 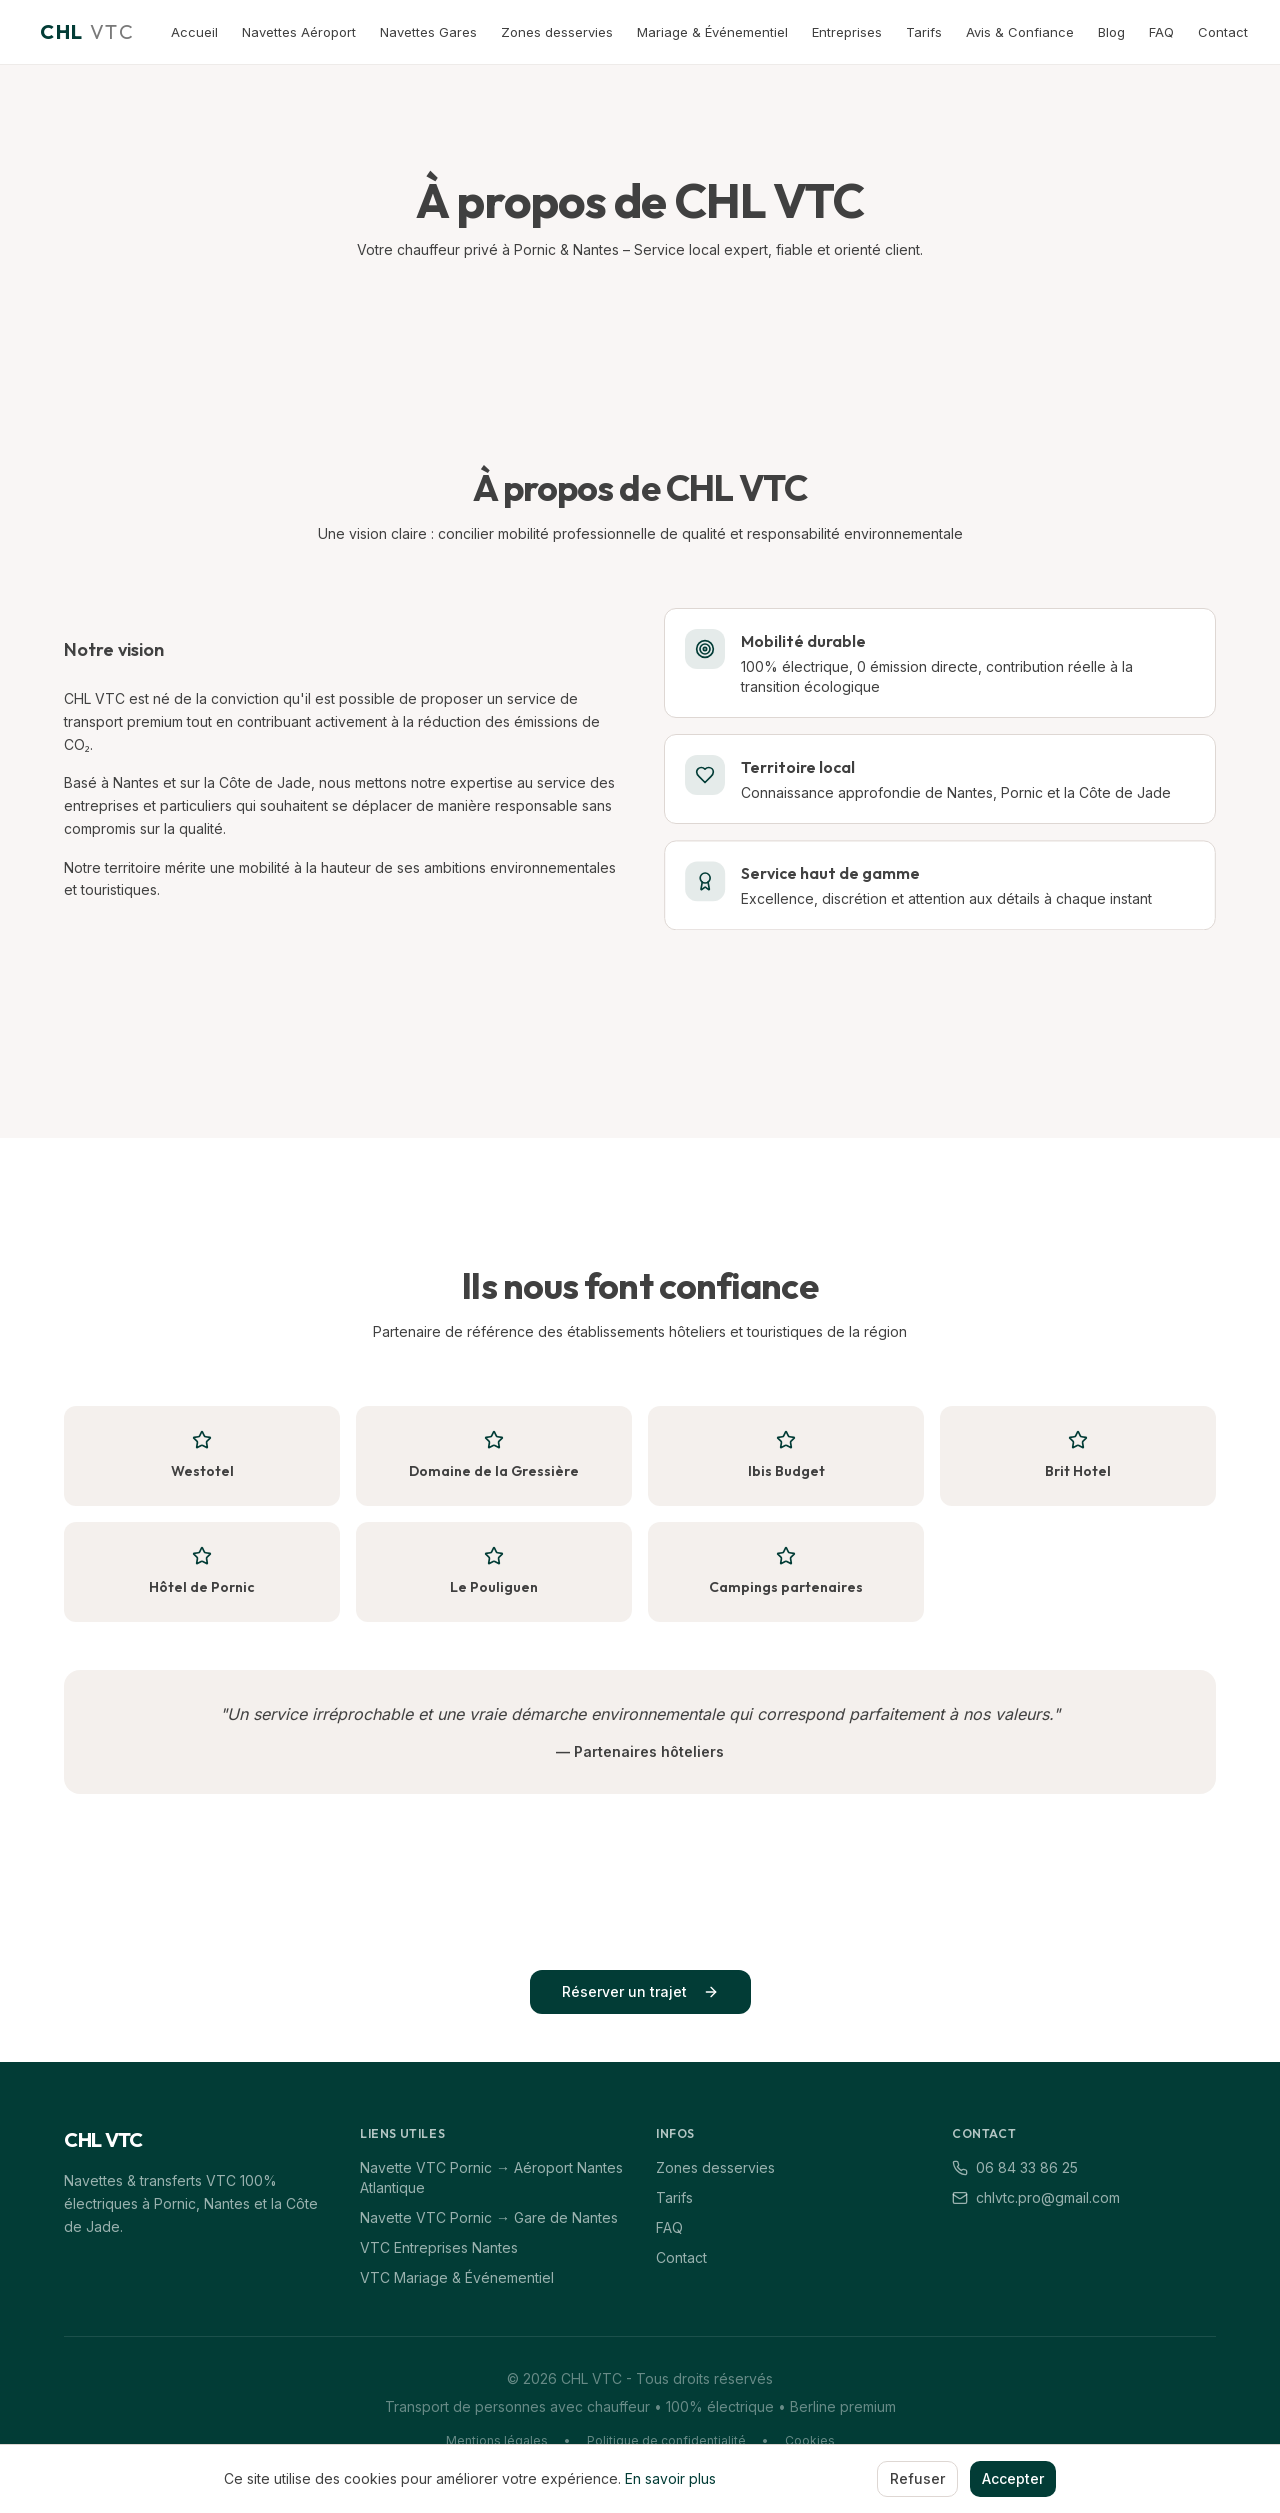 I want to click on chlvtc.pro@gmail.com, so click(x=1036, y=2197).